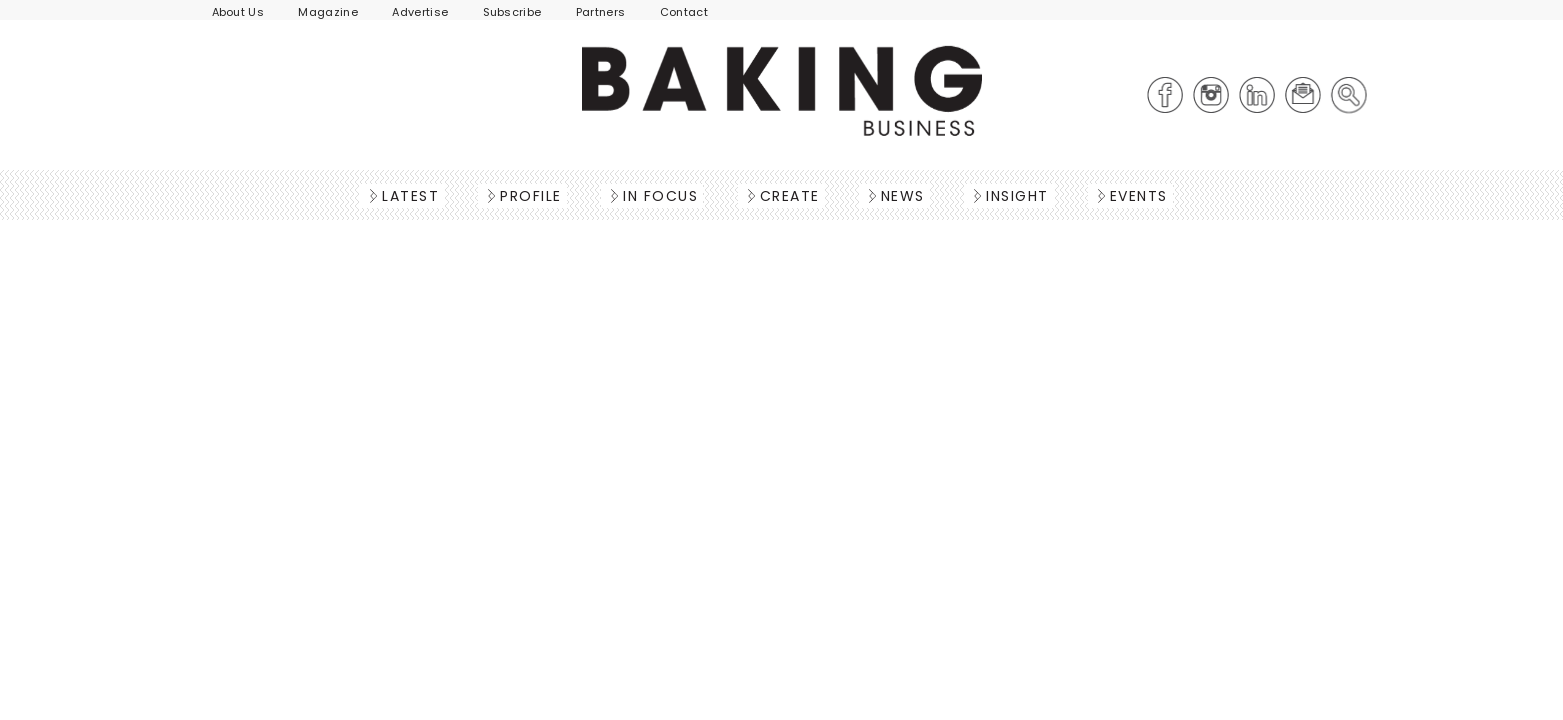  I want to click on Create, so click(784, 196).